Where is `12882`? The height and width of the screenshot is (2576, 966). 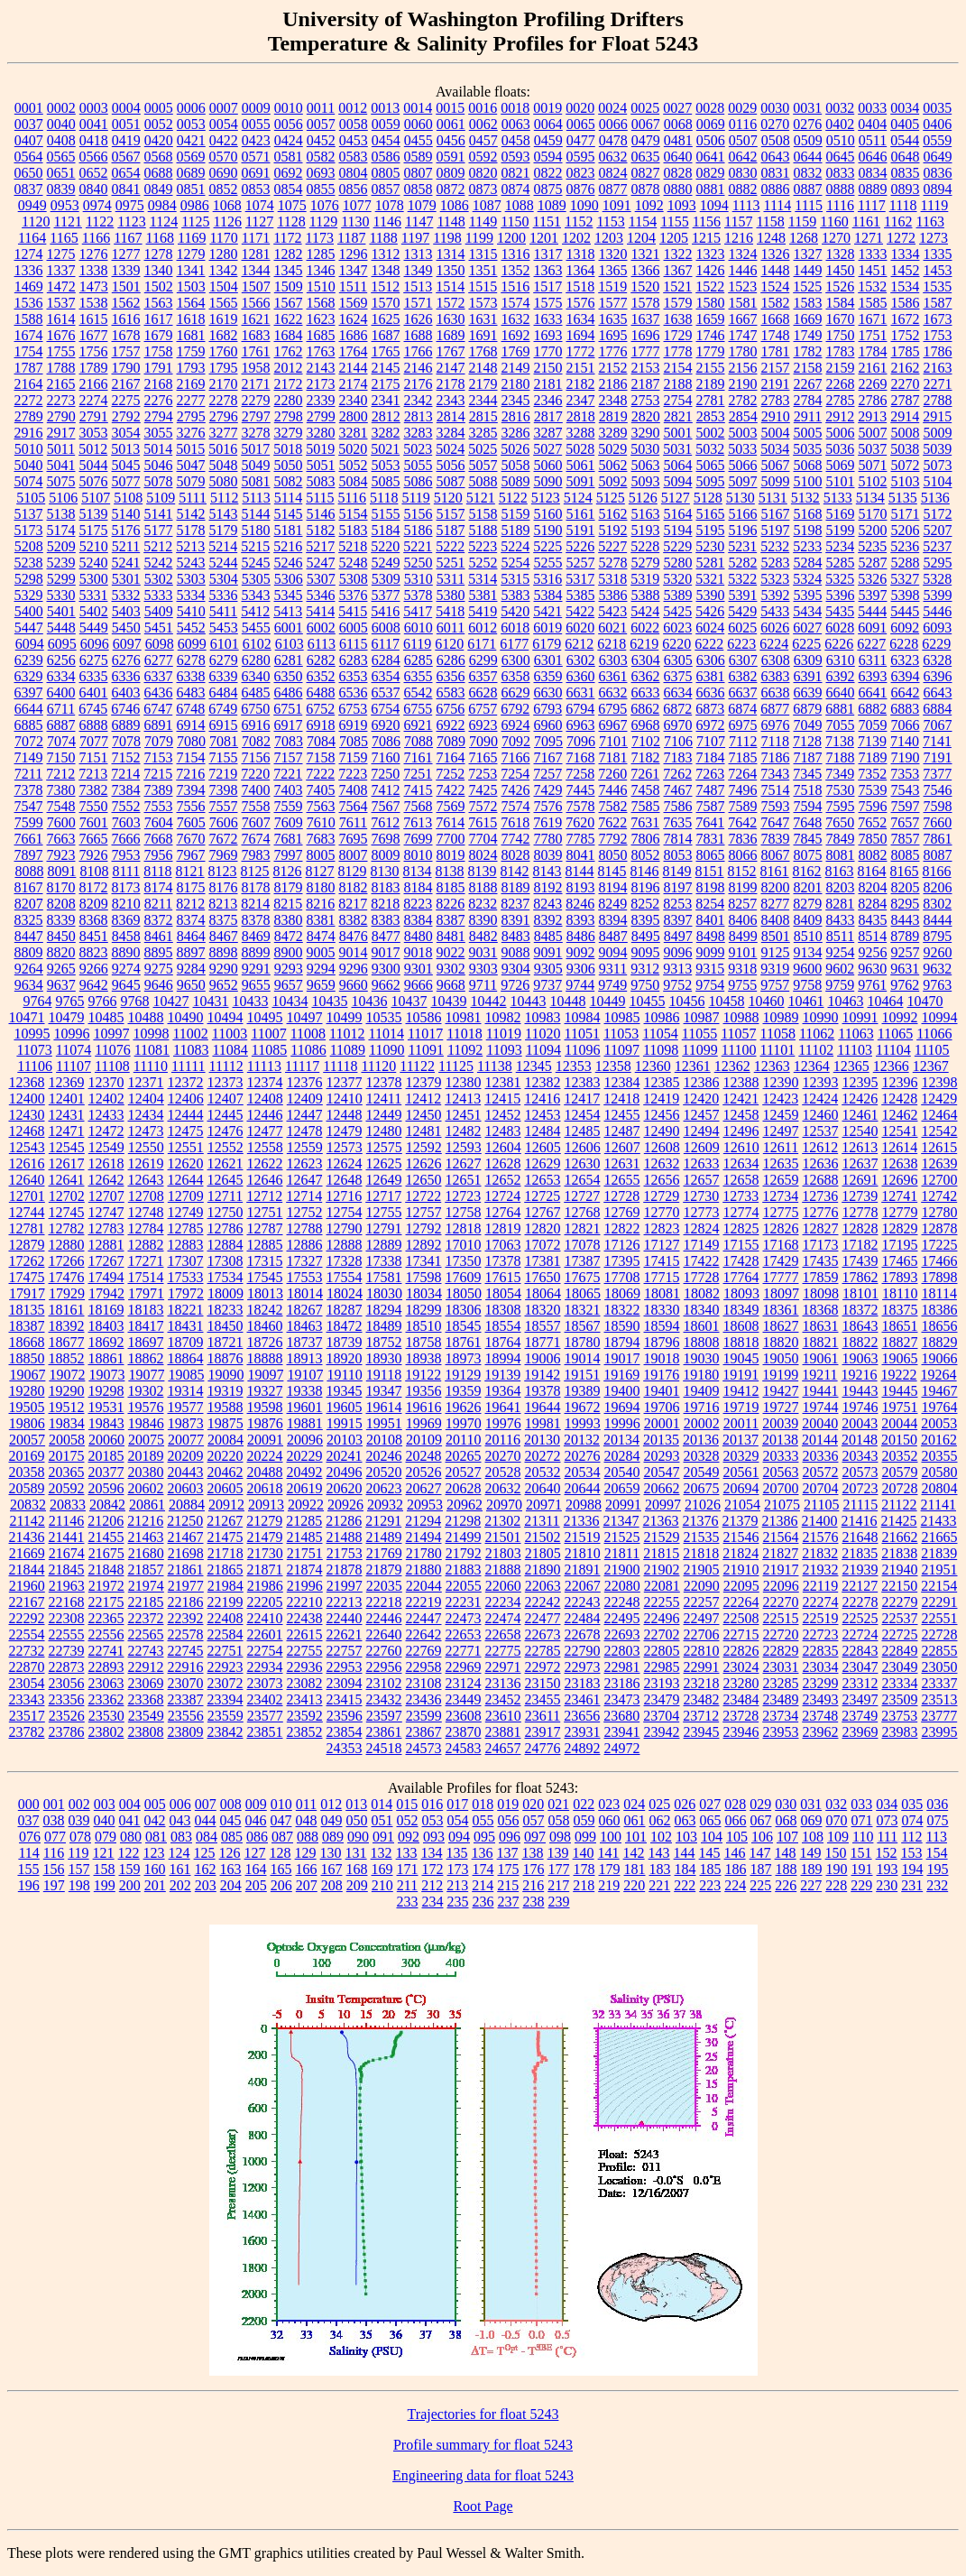 12882 is located at coordinates (146, 1244).